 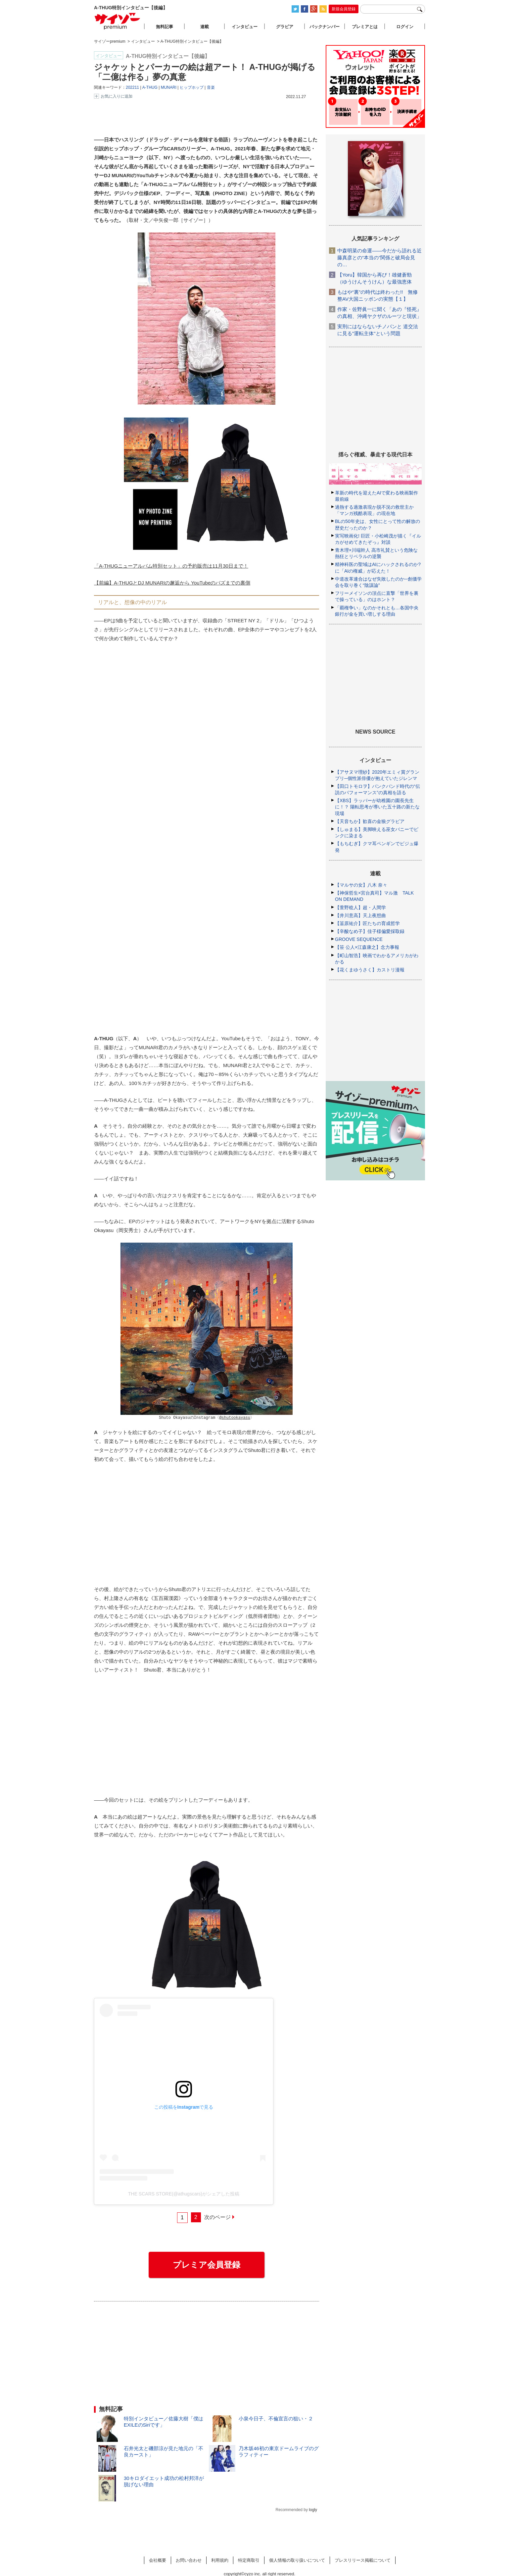 What do you see at coordinates (168, 87) in the screenshot?
I see `MUNARI` at bounding box center [168, 87].